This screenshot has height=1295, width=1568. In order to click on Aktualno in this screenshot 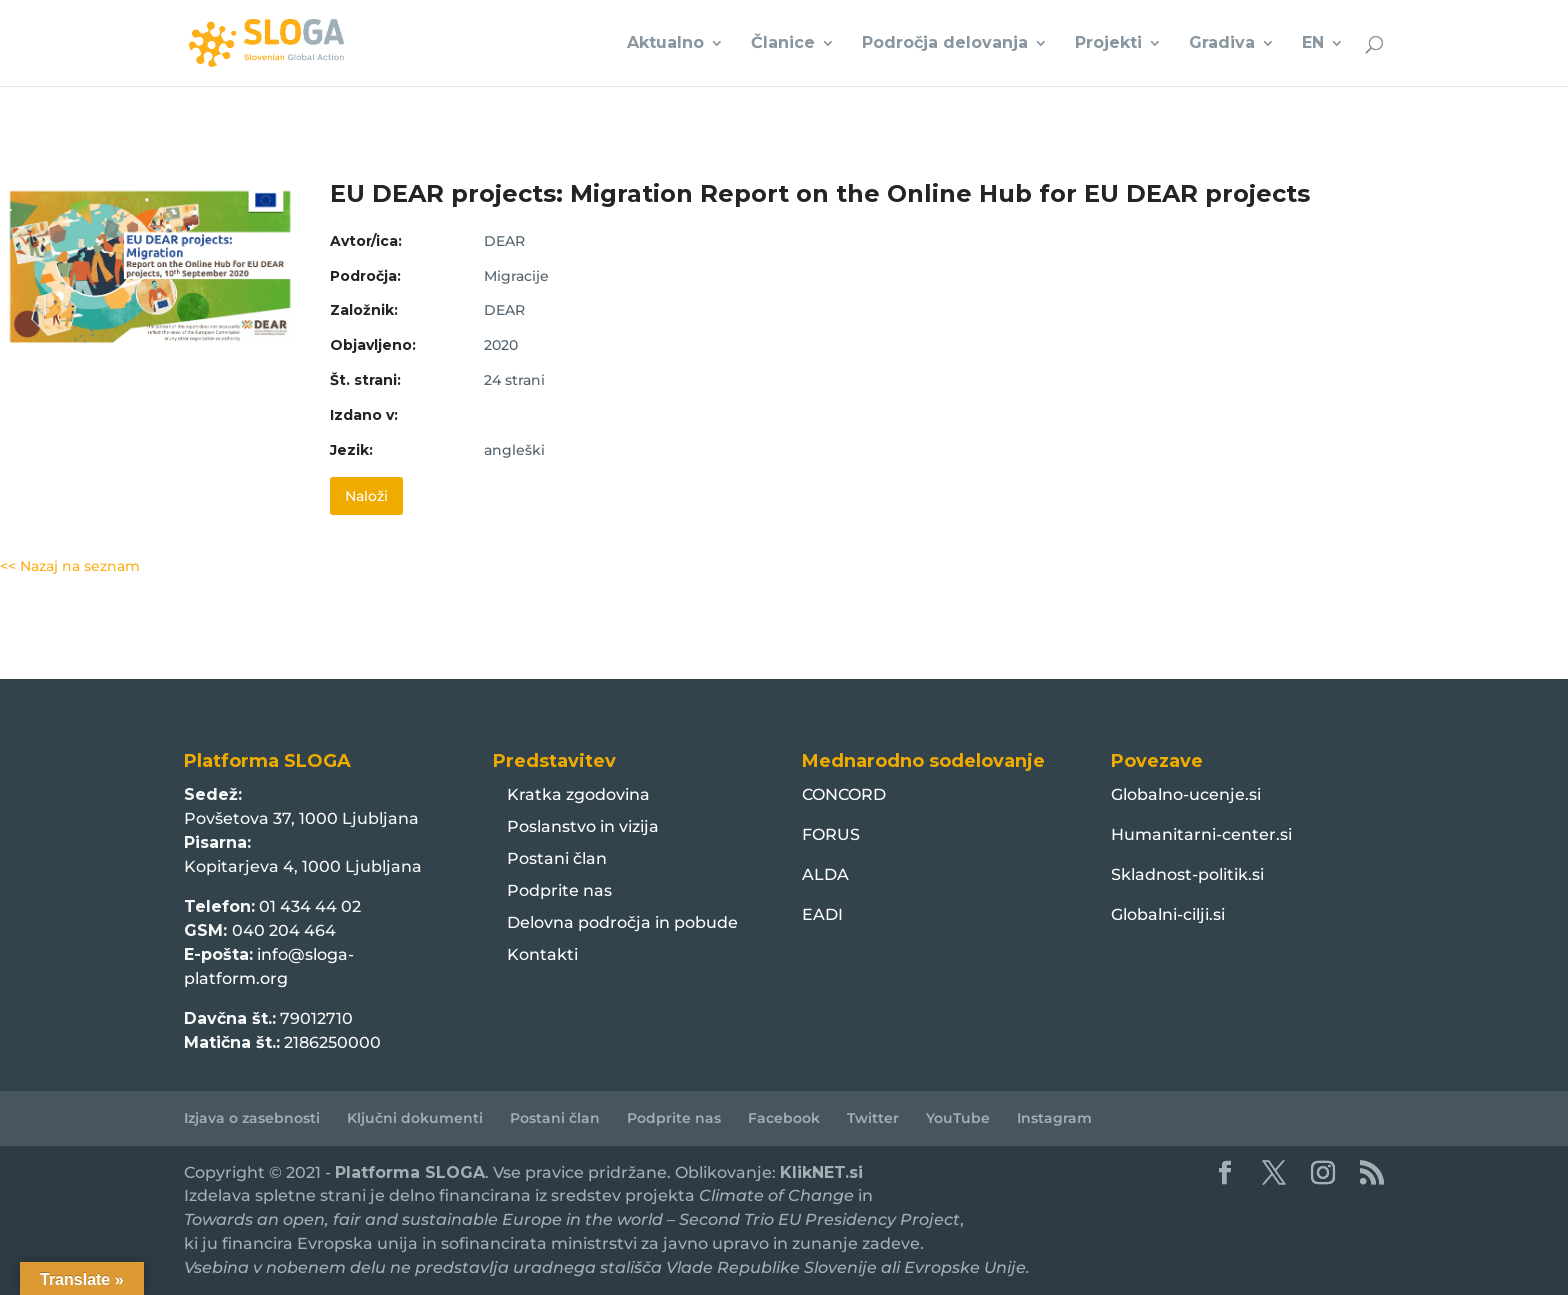, I will do `click(665, 44)`.